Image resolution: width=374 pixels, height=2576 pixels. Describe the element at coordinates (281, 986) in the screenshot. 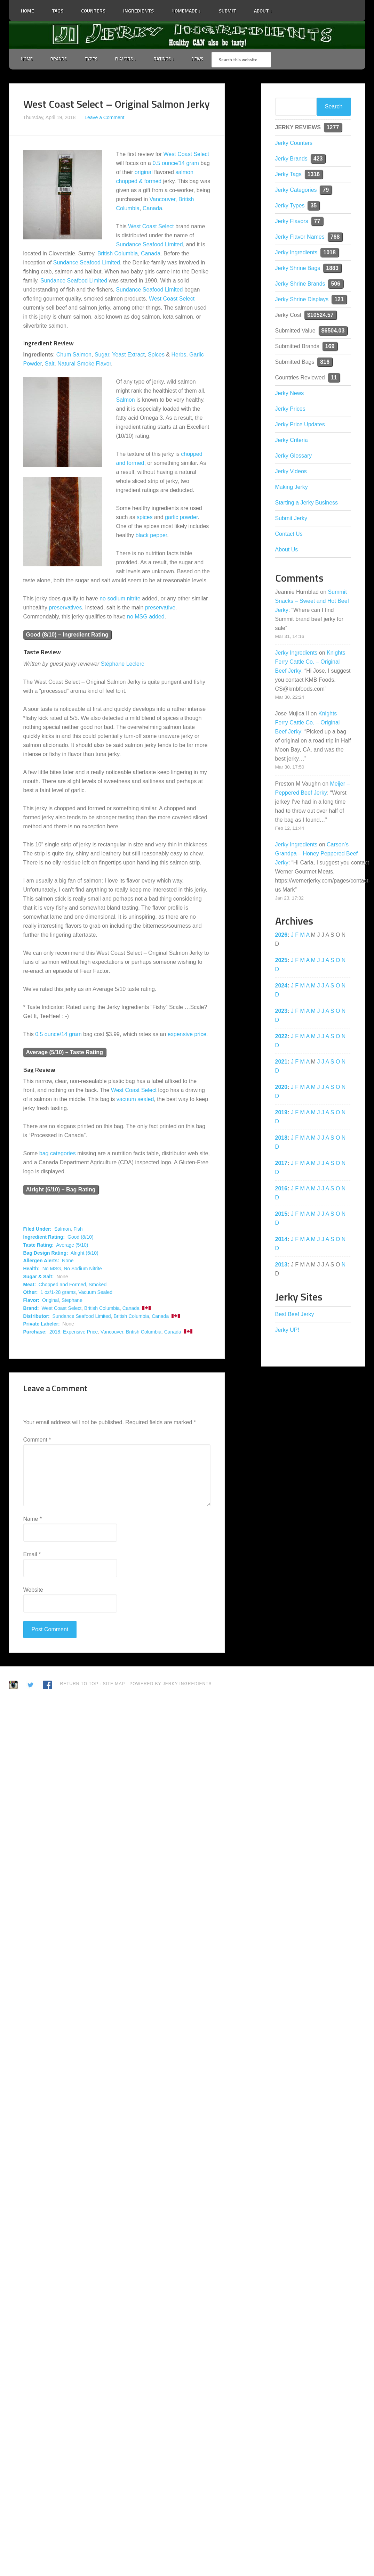

I see `2024` at that location.